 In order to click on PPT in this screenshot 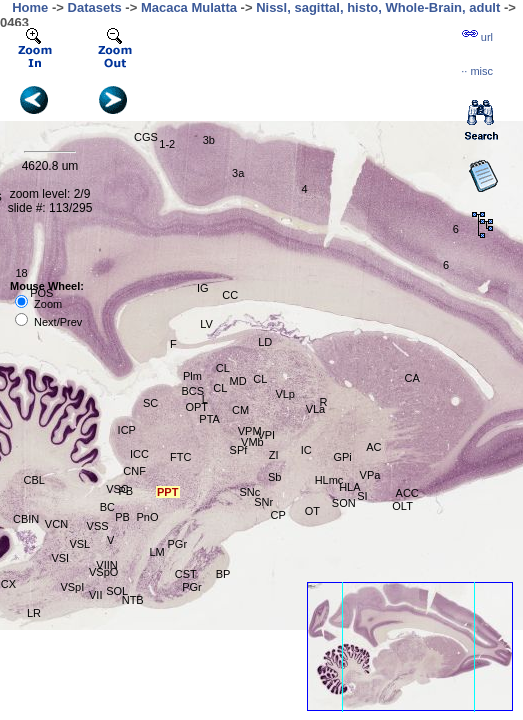, I will do `click(167, 492)`.